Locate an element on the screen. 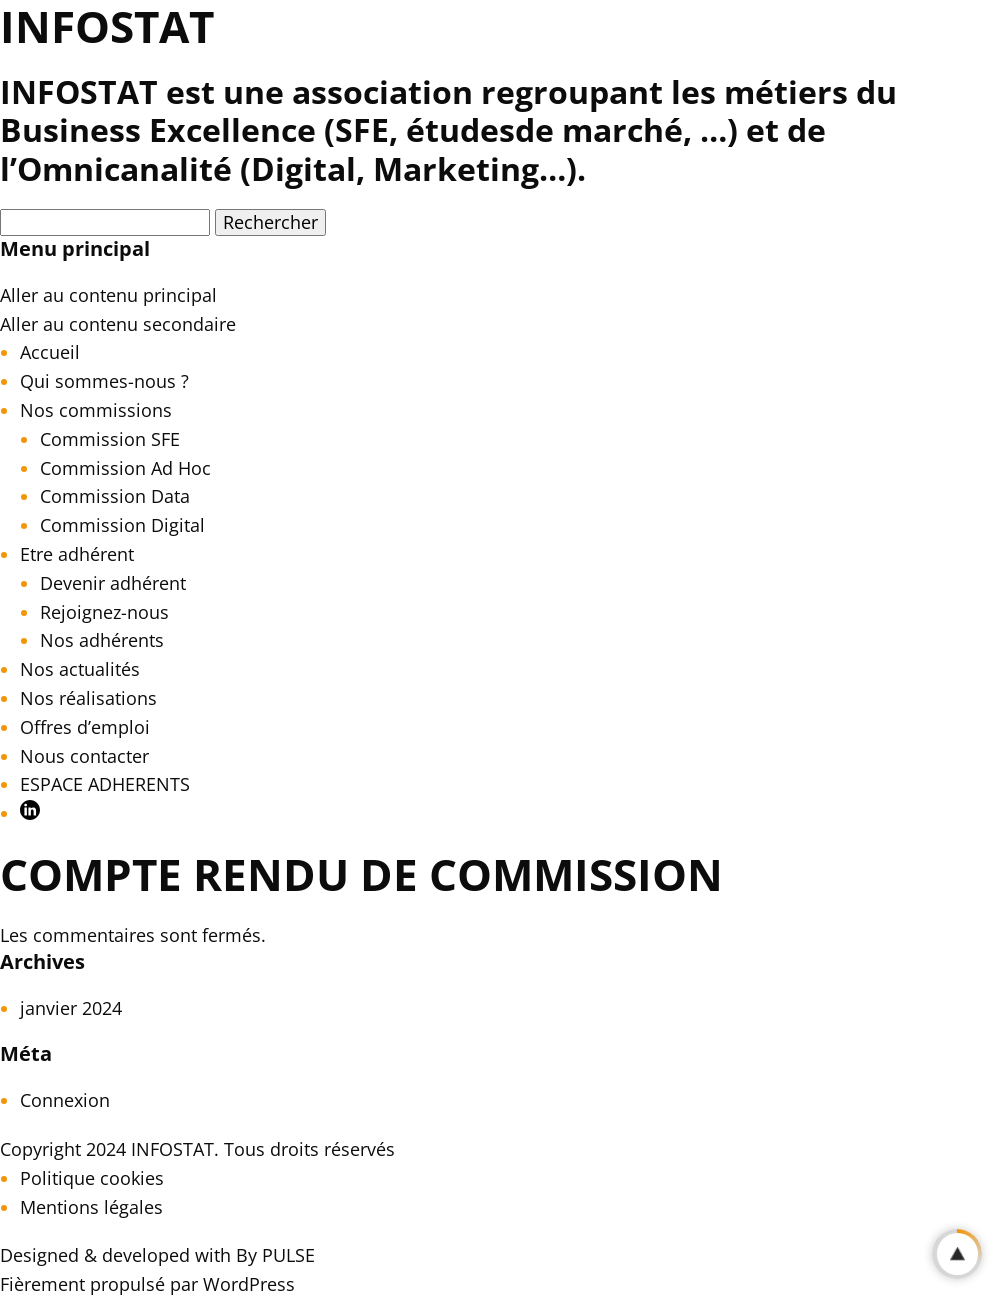 This screenshot has height=1299, width=992. Commission Ad Hoc is located at coordinates (125, 468).